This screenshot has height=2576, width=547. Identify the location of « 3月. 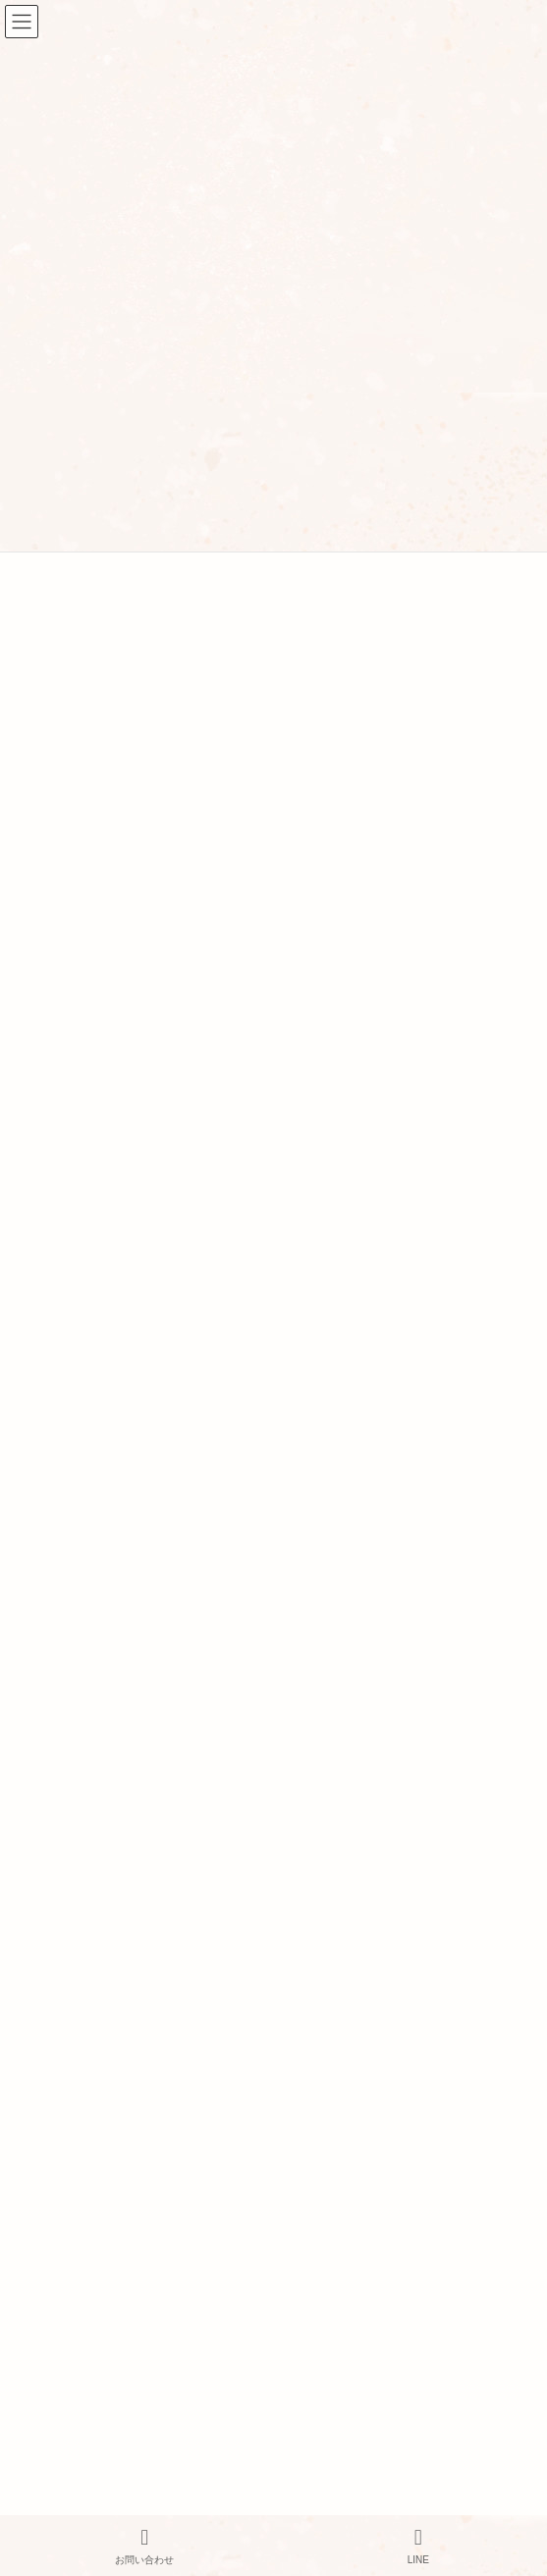
(31, 864).